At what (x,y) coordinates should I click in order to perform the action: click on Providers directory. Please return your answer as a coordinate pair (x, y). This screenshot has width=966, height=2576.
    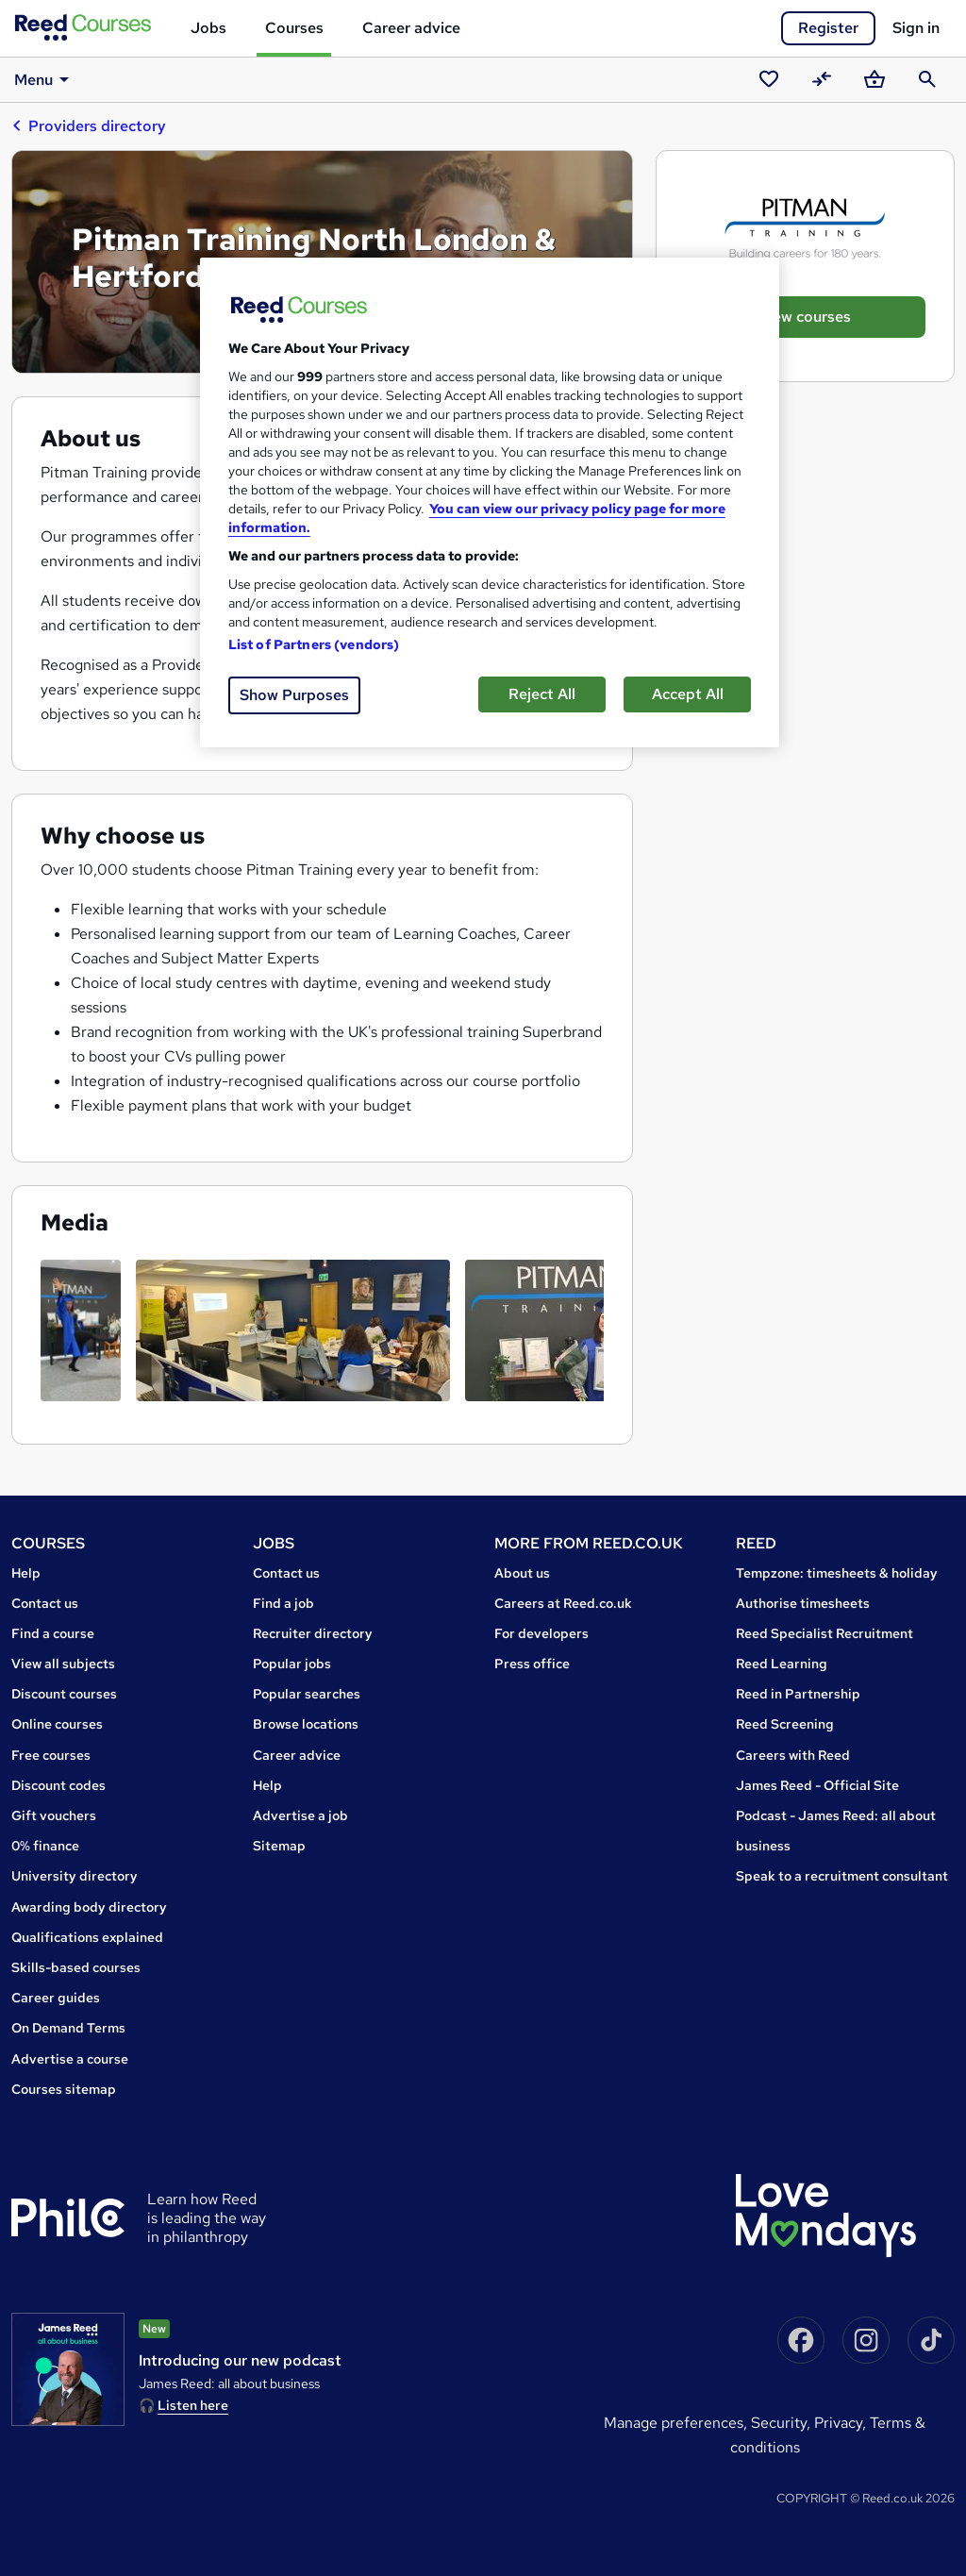
    Looking at the image, I should click on (88, 125).